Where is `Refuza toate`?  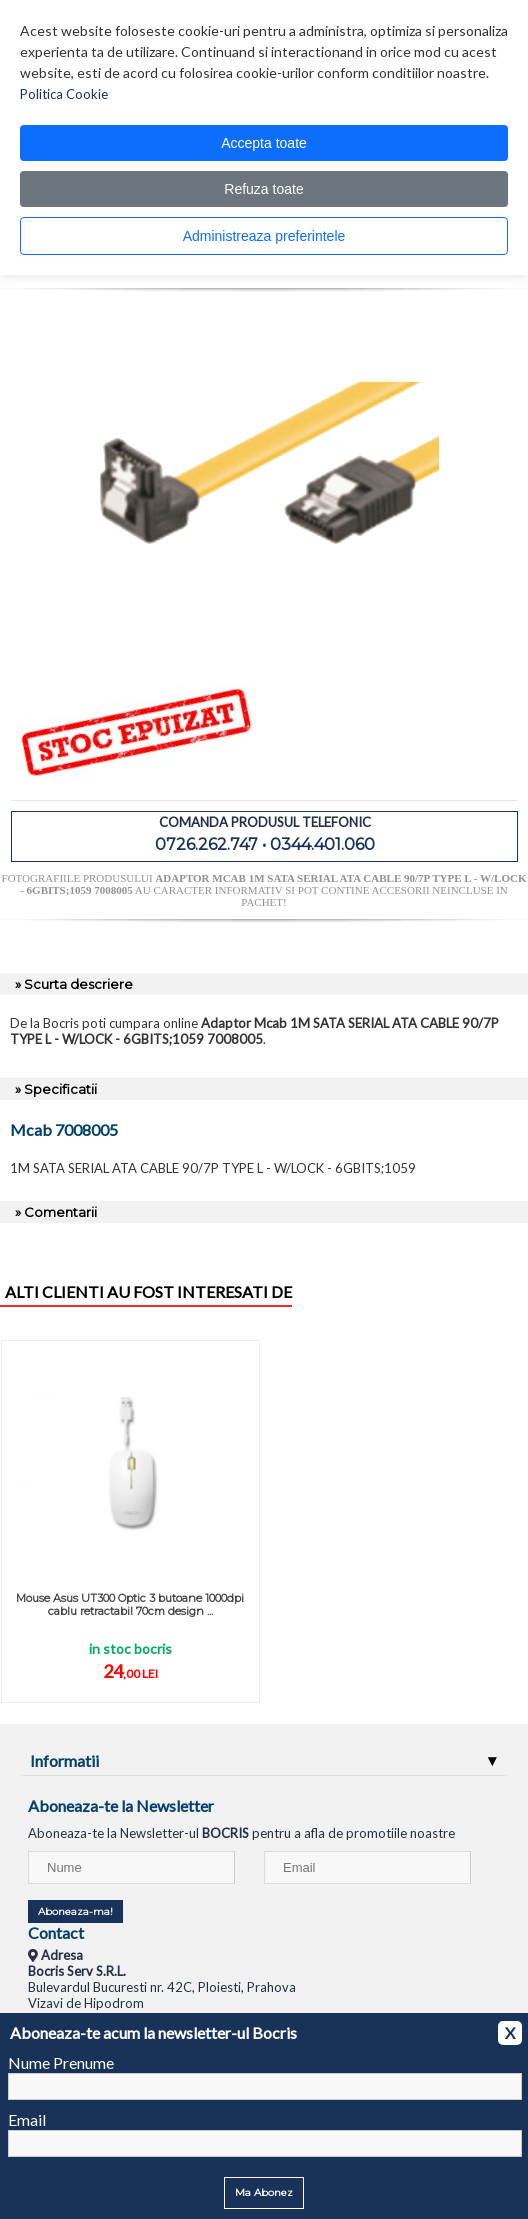
Refuza toate is located at coordinates (263, 189).